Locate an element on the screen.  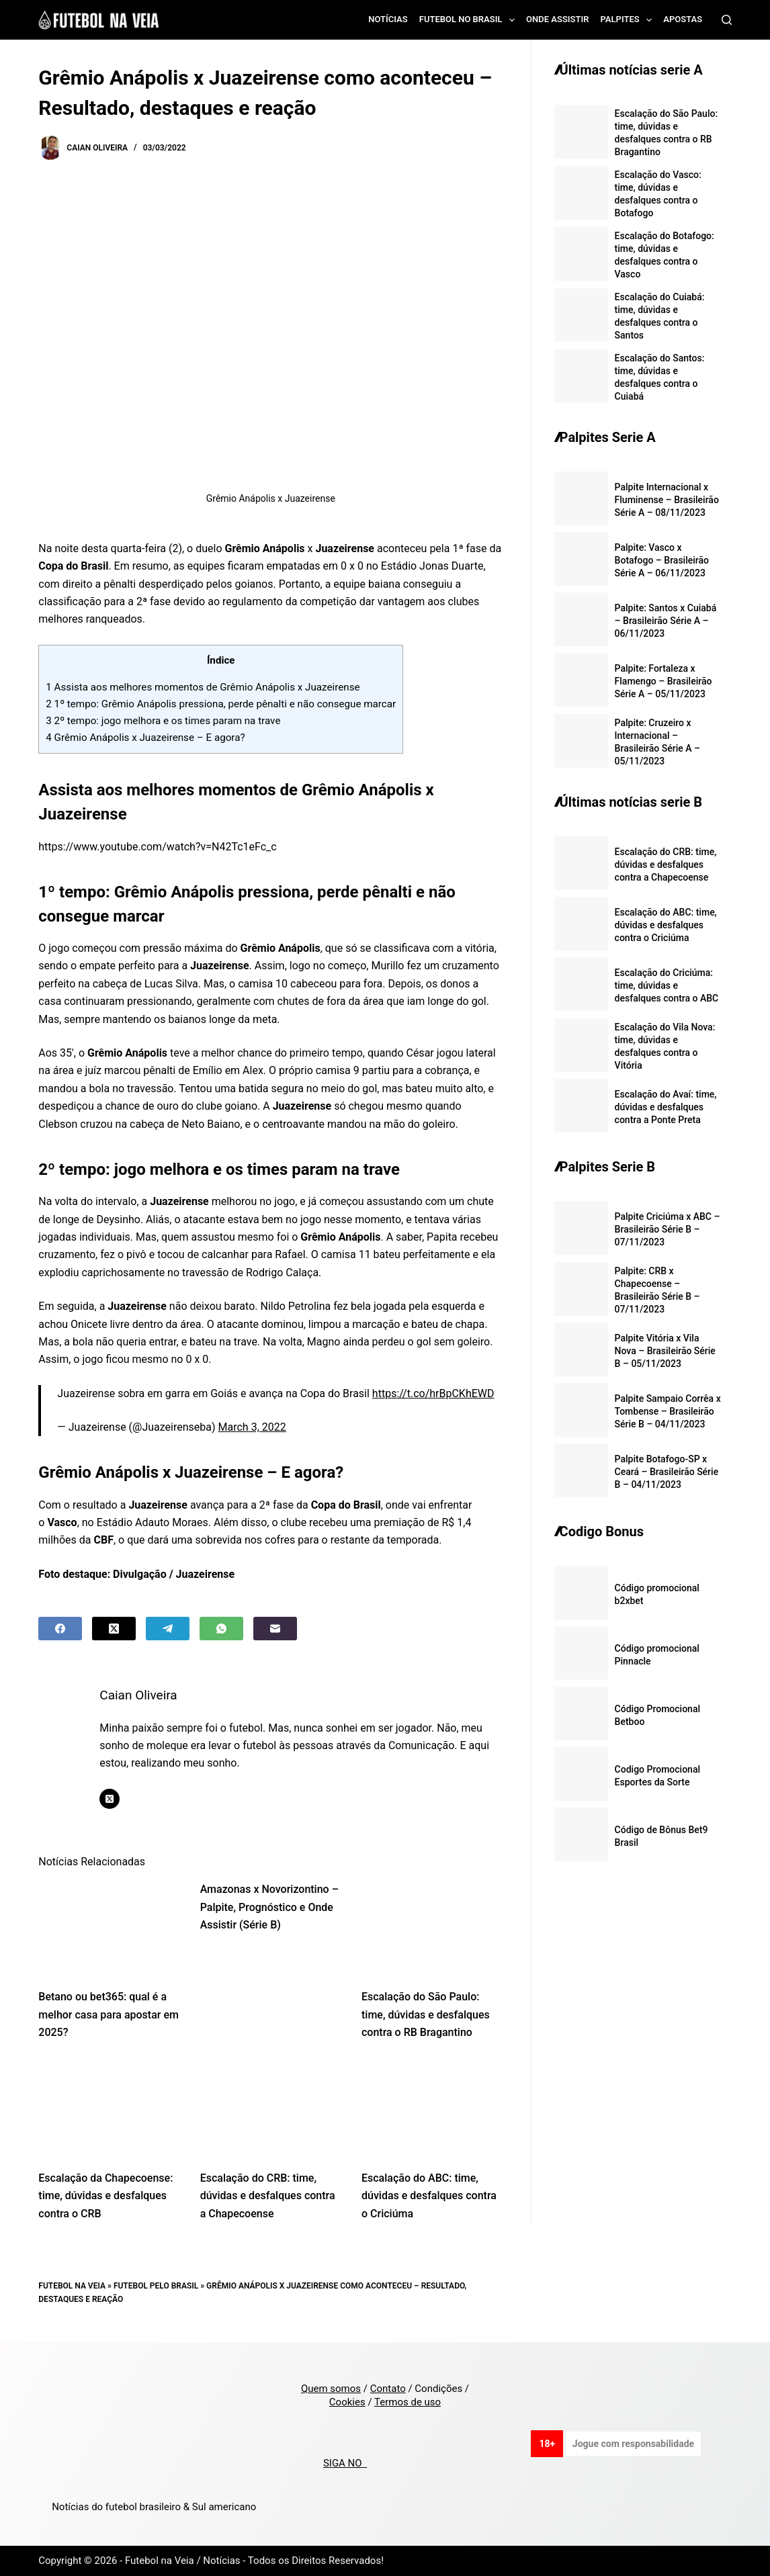
Amazonas x Novorizontino – Palpite, Prognóstico e Onde Assistir (Série B) is located at coordinates (269, 1907).